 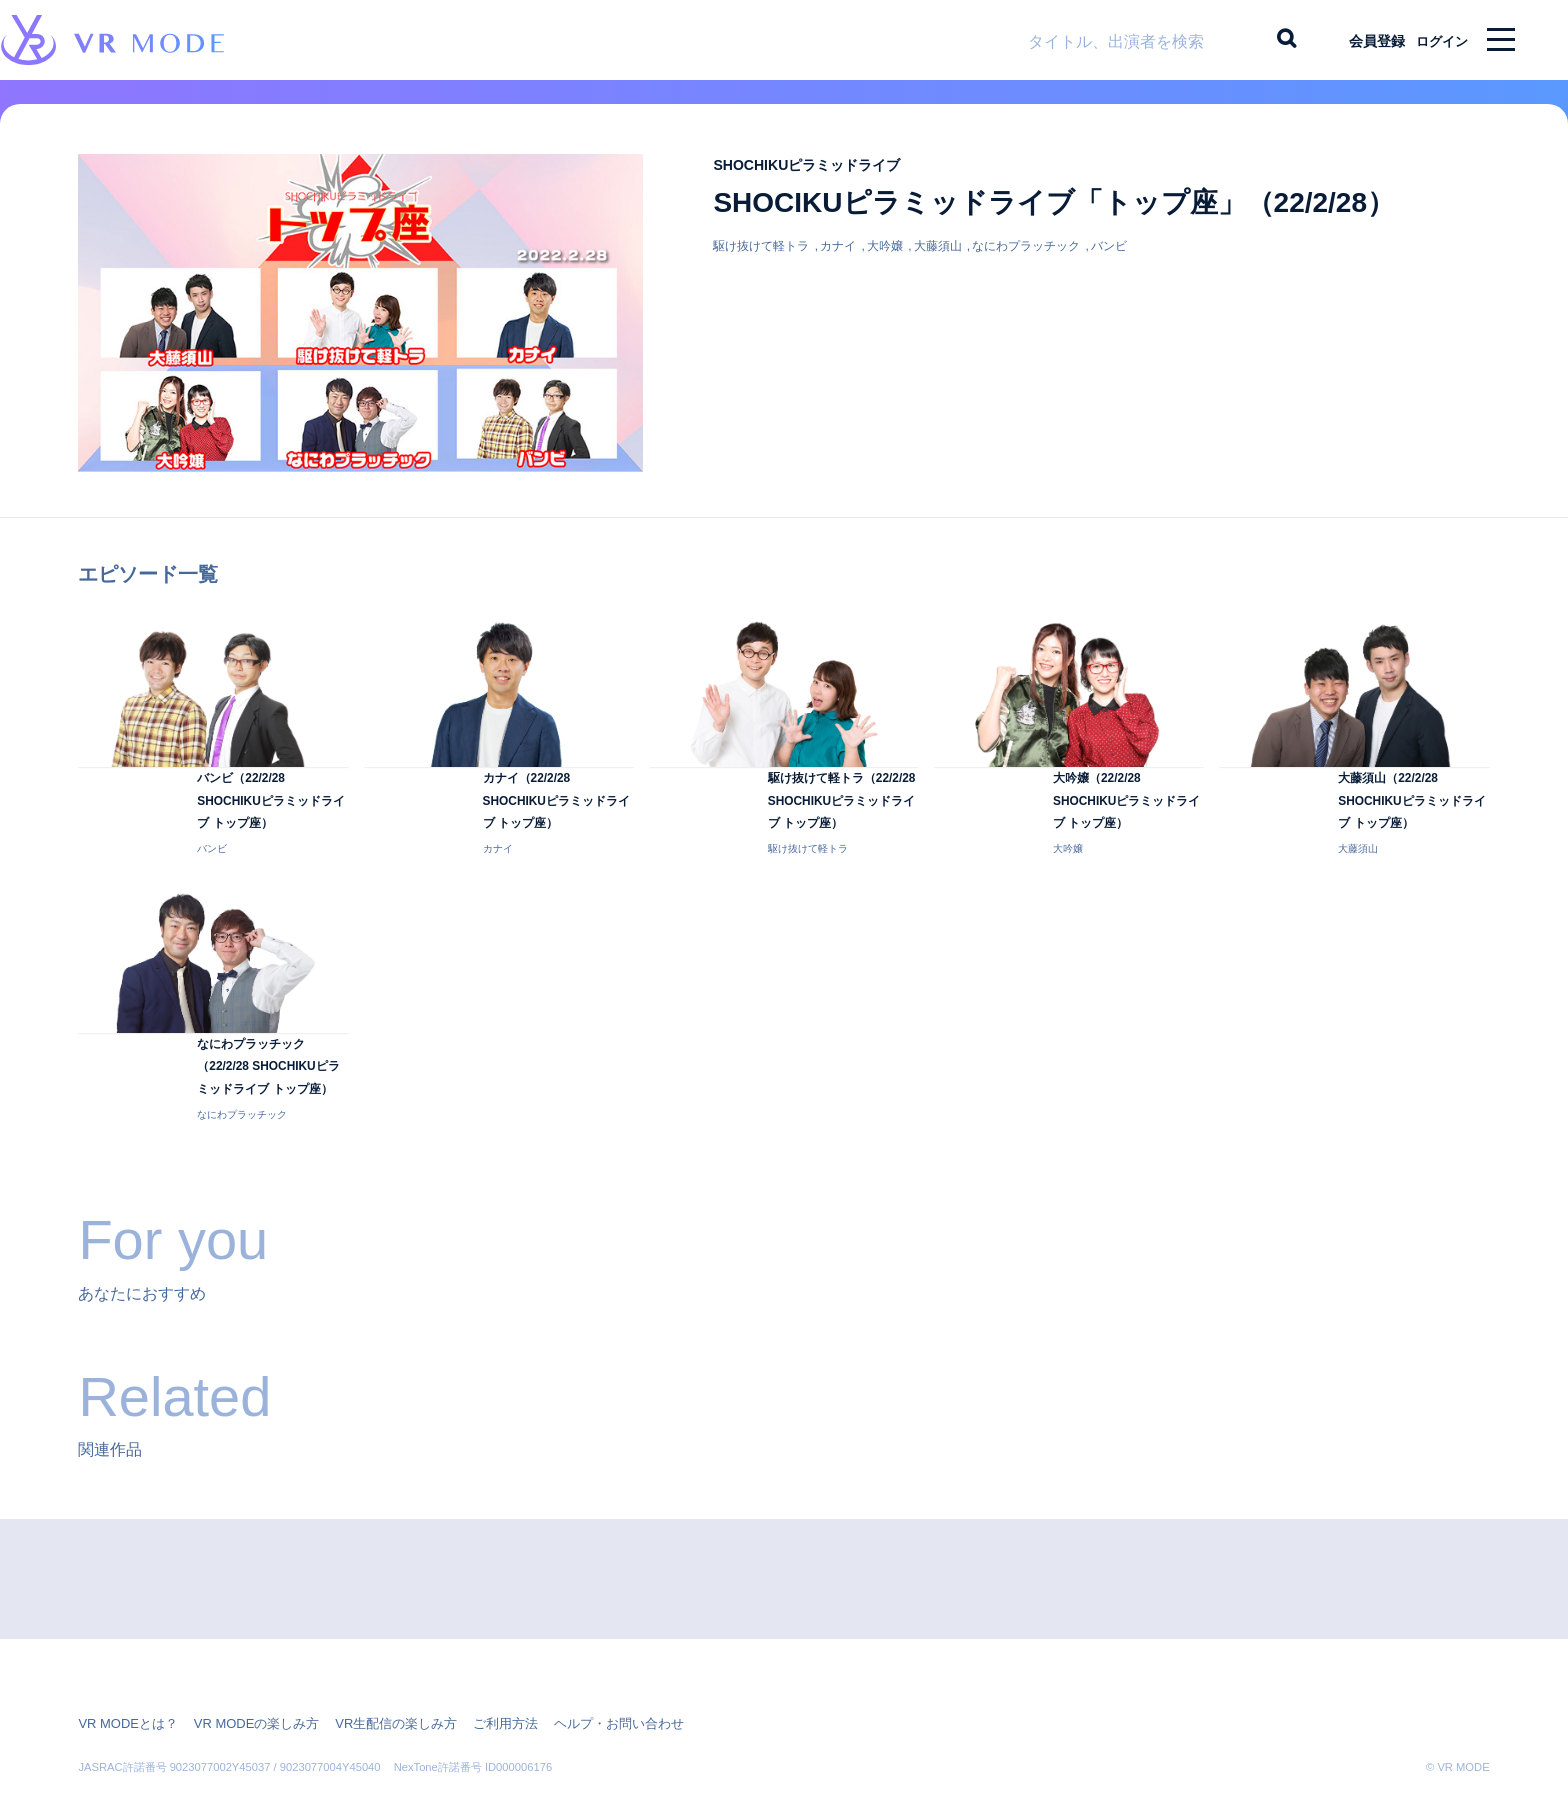 I want to click on 大藤須山, so click(x=938, y=262).